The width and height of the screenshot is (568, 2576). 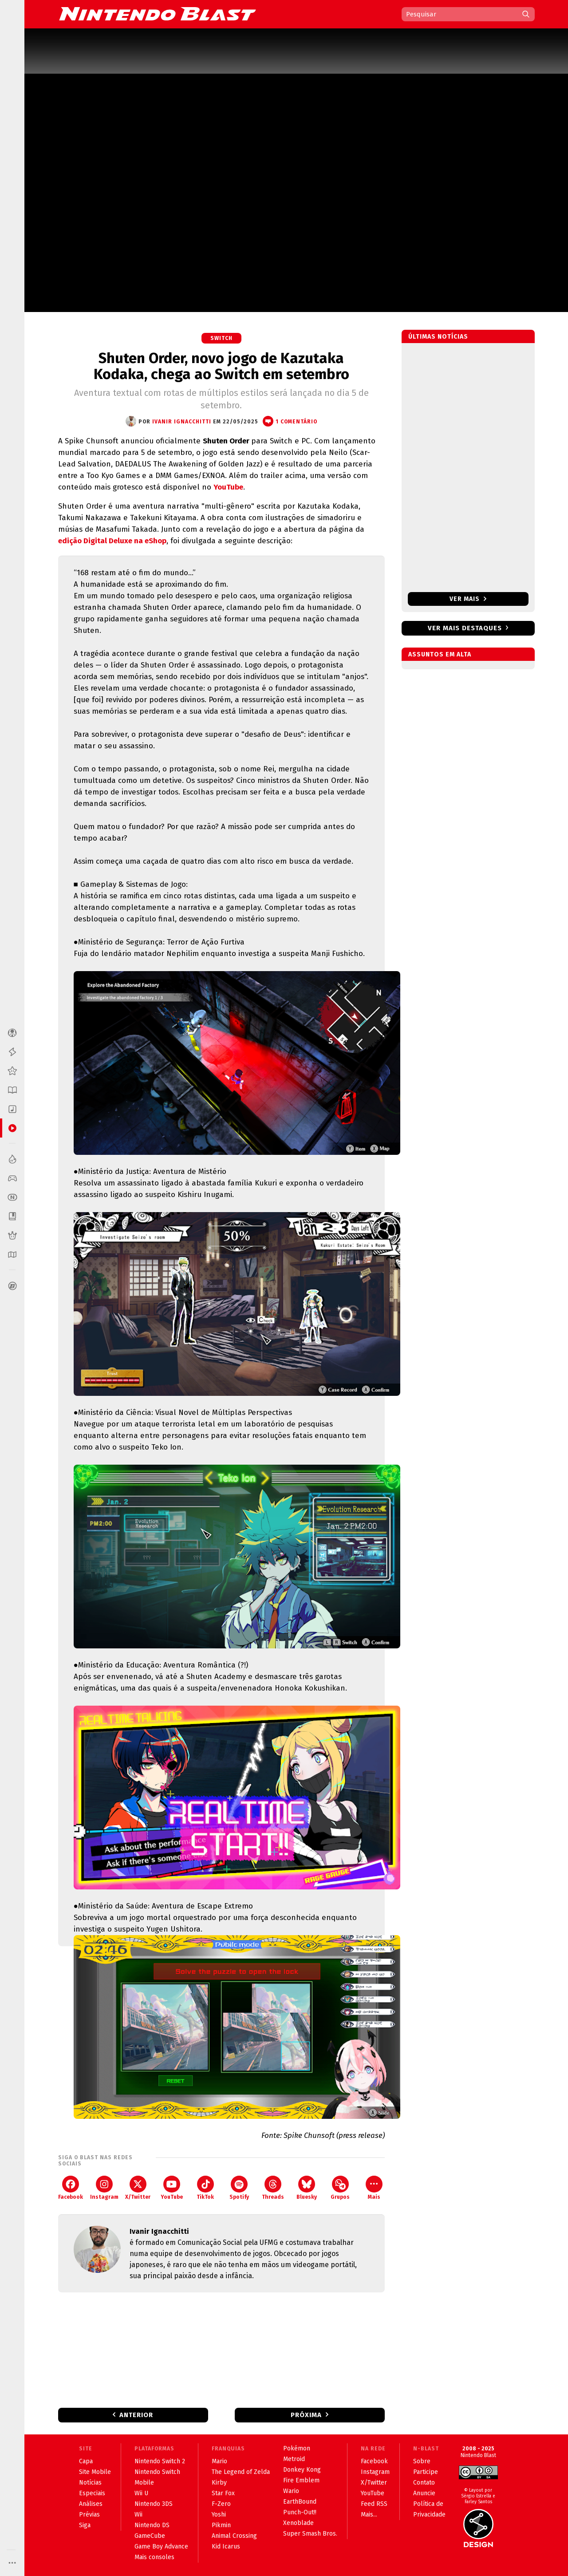 What do you see at coordinates (104, 2188) in the screenshot?
I see `Instagram` at bounding box center [104, 2188].